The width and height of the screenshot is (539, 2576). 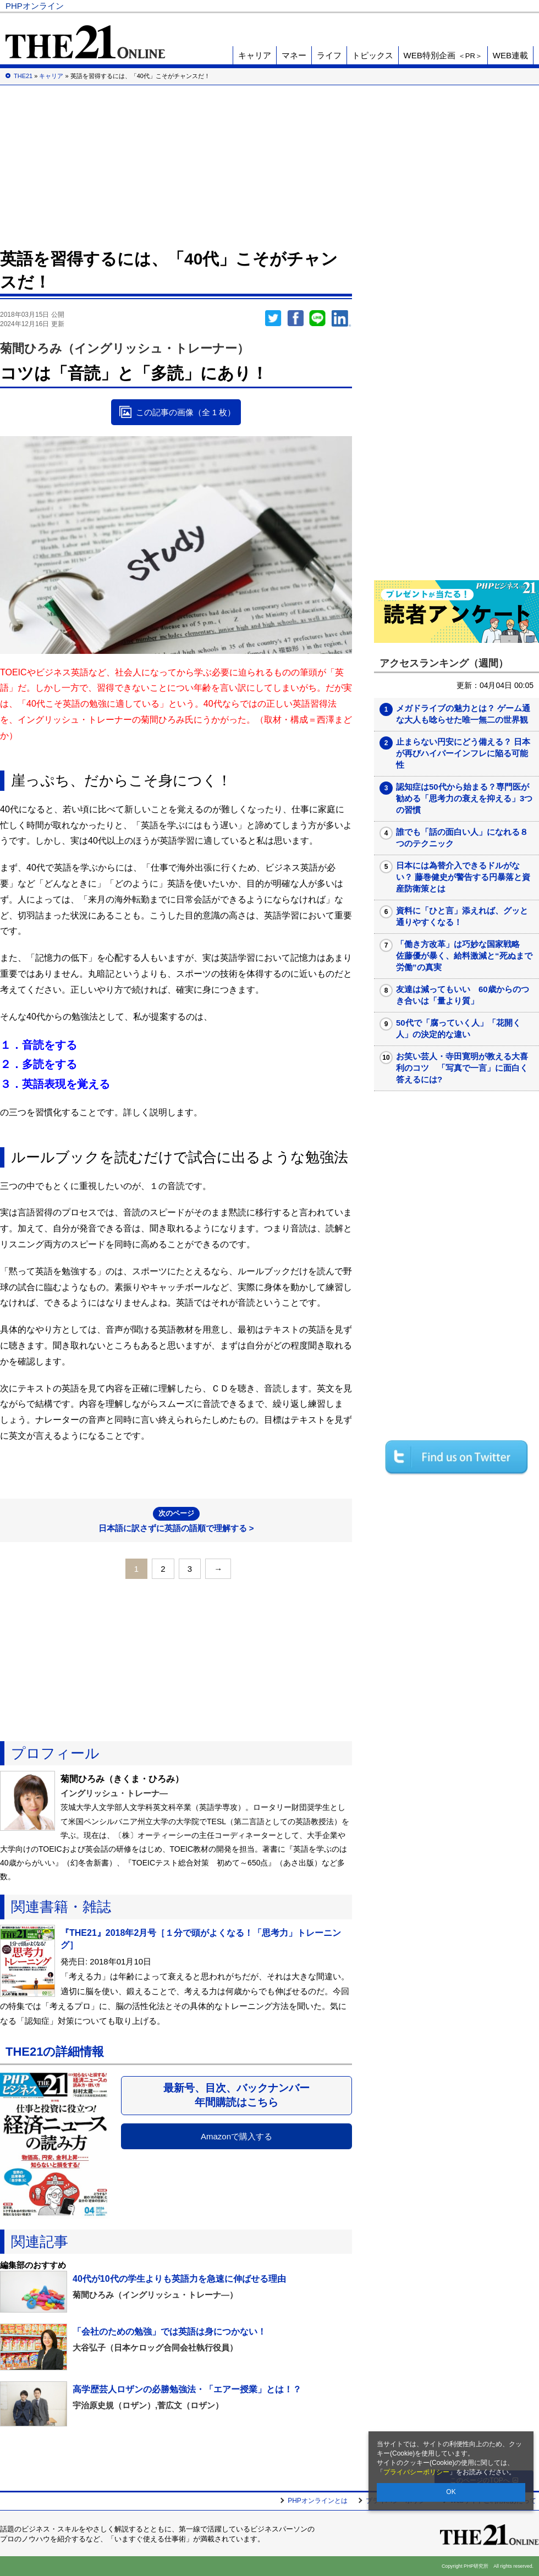 I want to click on この記事の画像（全 1 枚）, so click(x=186, y=412).